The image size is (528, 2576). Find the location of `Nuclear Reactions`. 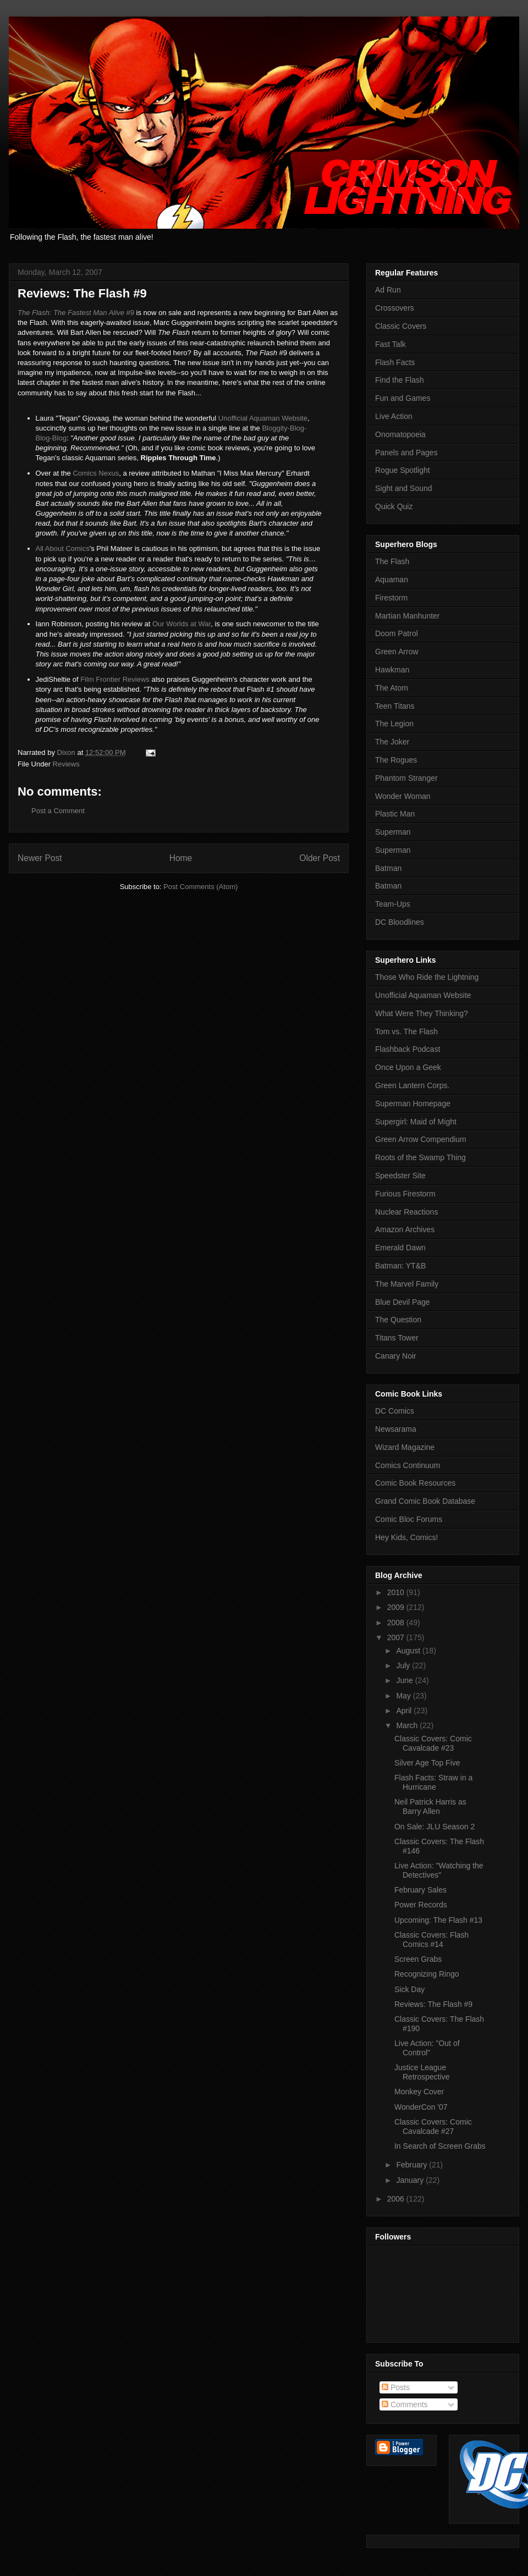

Nuclear Reactions is located at coordinates (406, 1211).